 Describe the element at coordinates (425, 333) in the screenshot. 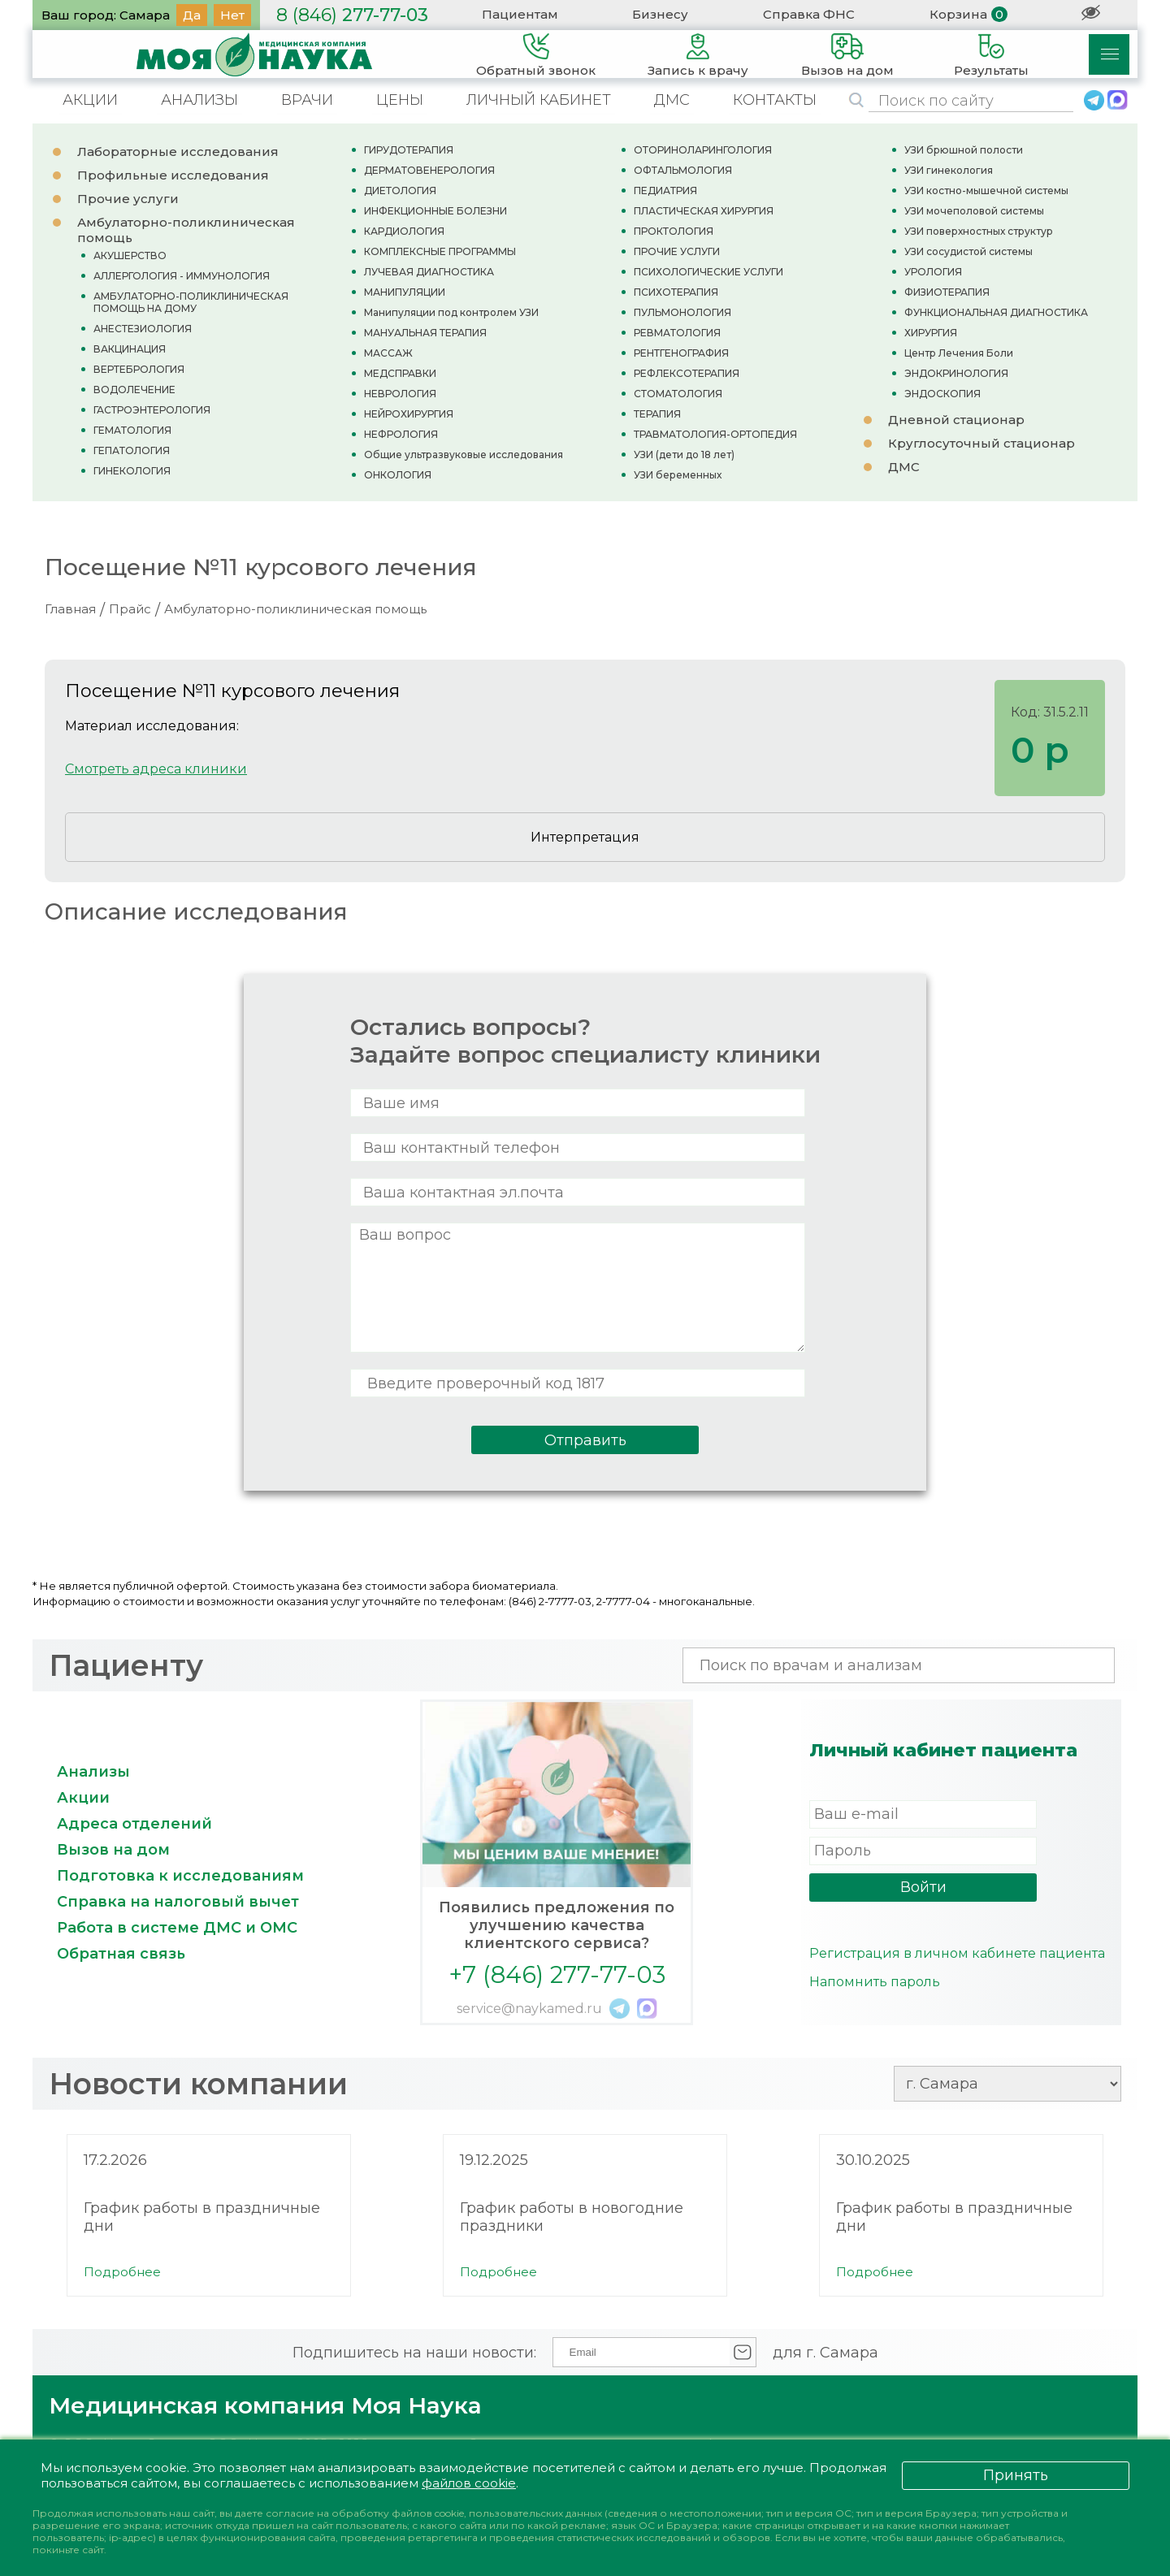

I see `МАНУАЛЬНАЯ ТЕРАПИЯ` at that location.